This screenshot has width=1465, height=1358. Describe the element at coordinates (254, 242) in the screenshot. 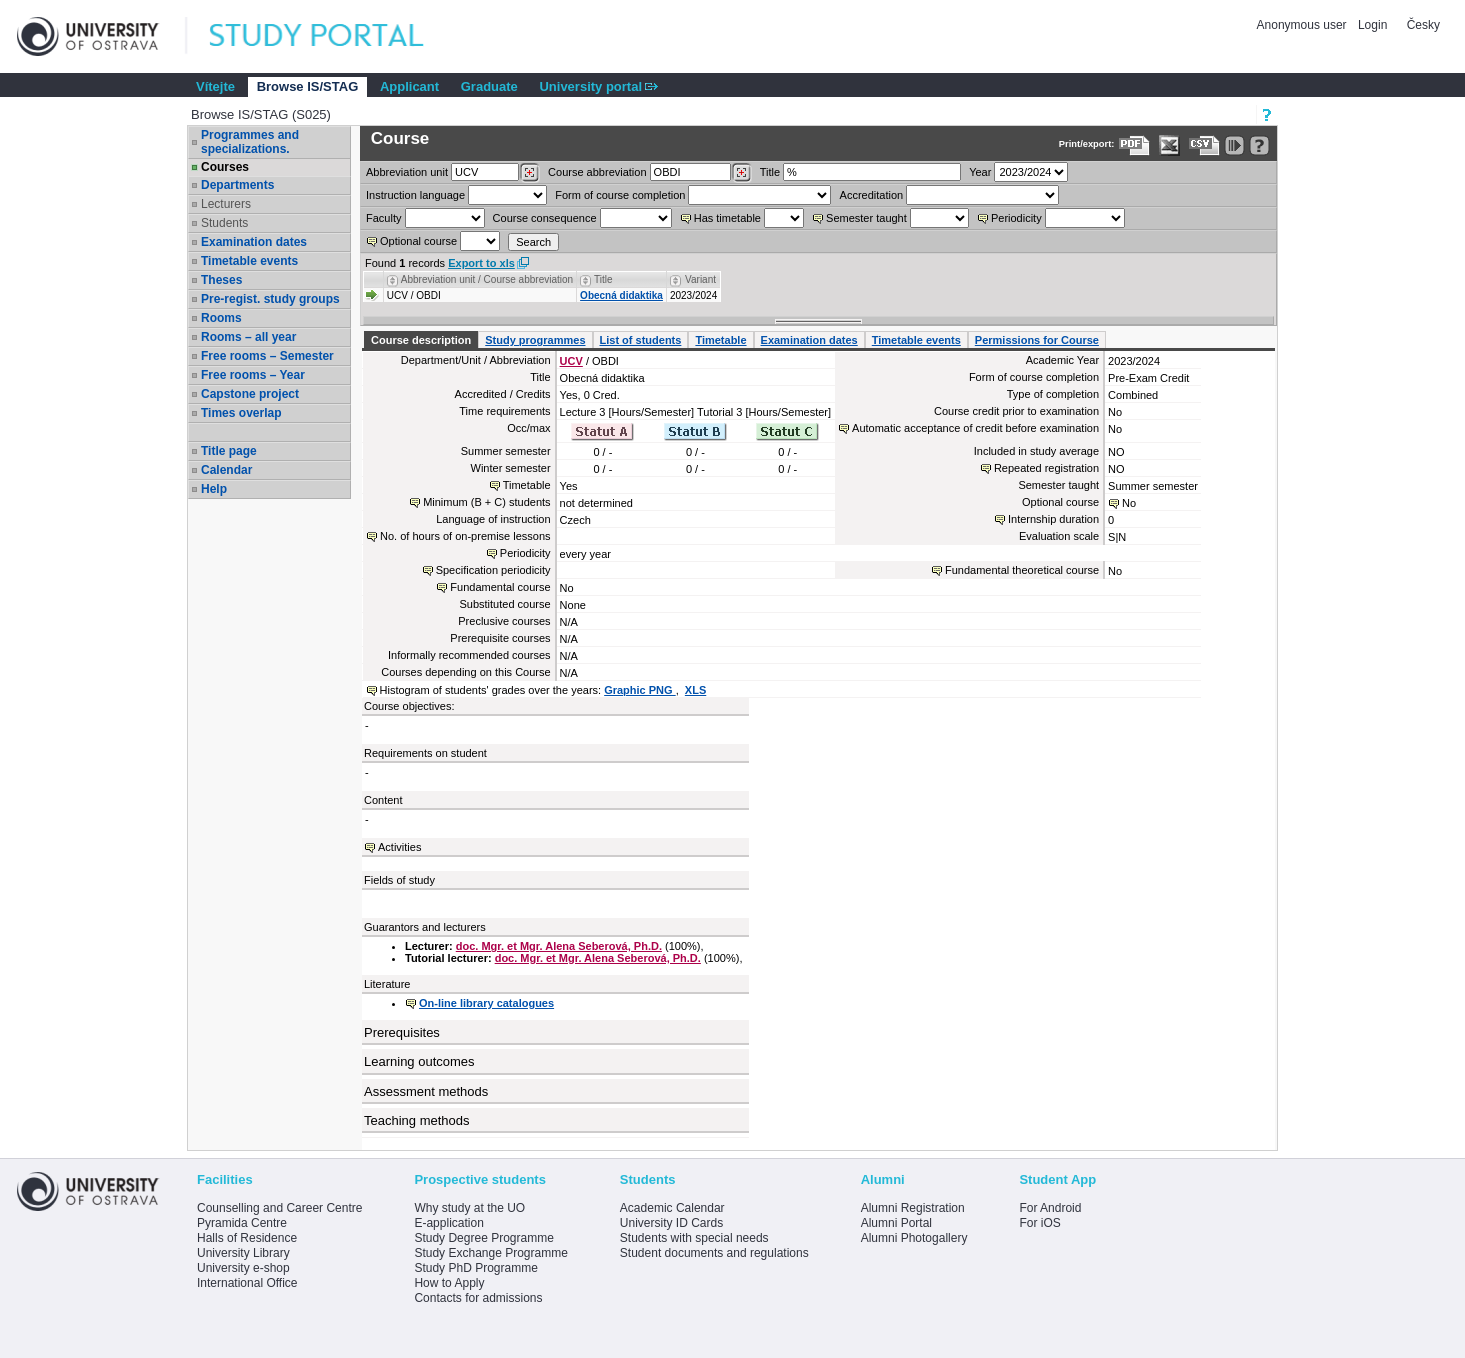

I see `Examination dates` at that location.